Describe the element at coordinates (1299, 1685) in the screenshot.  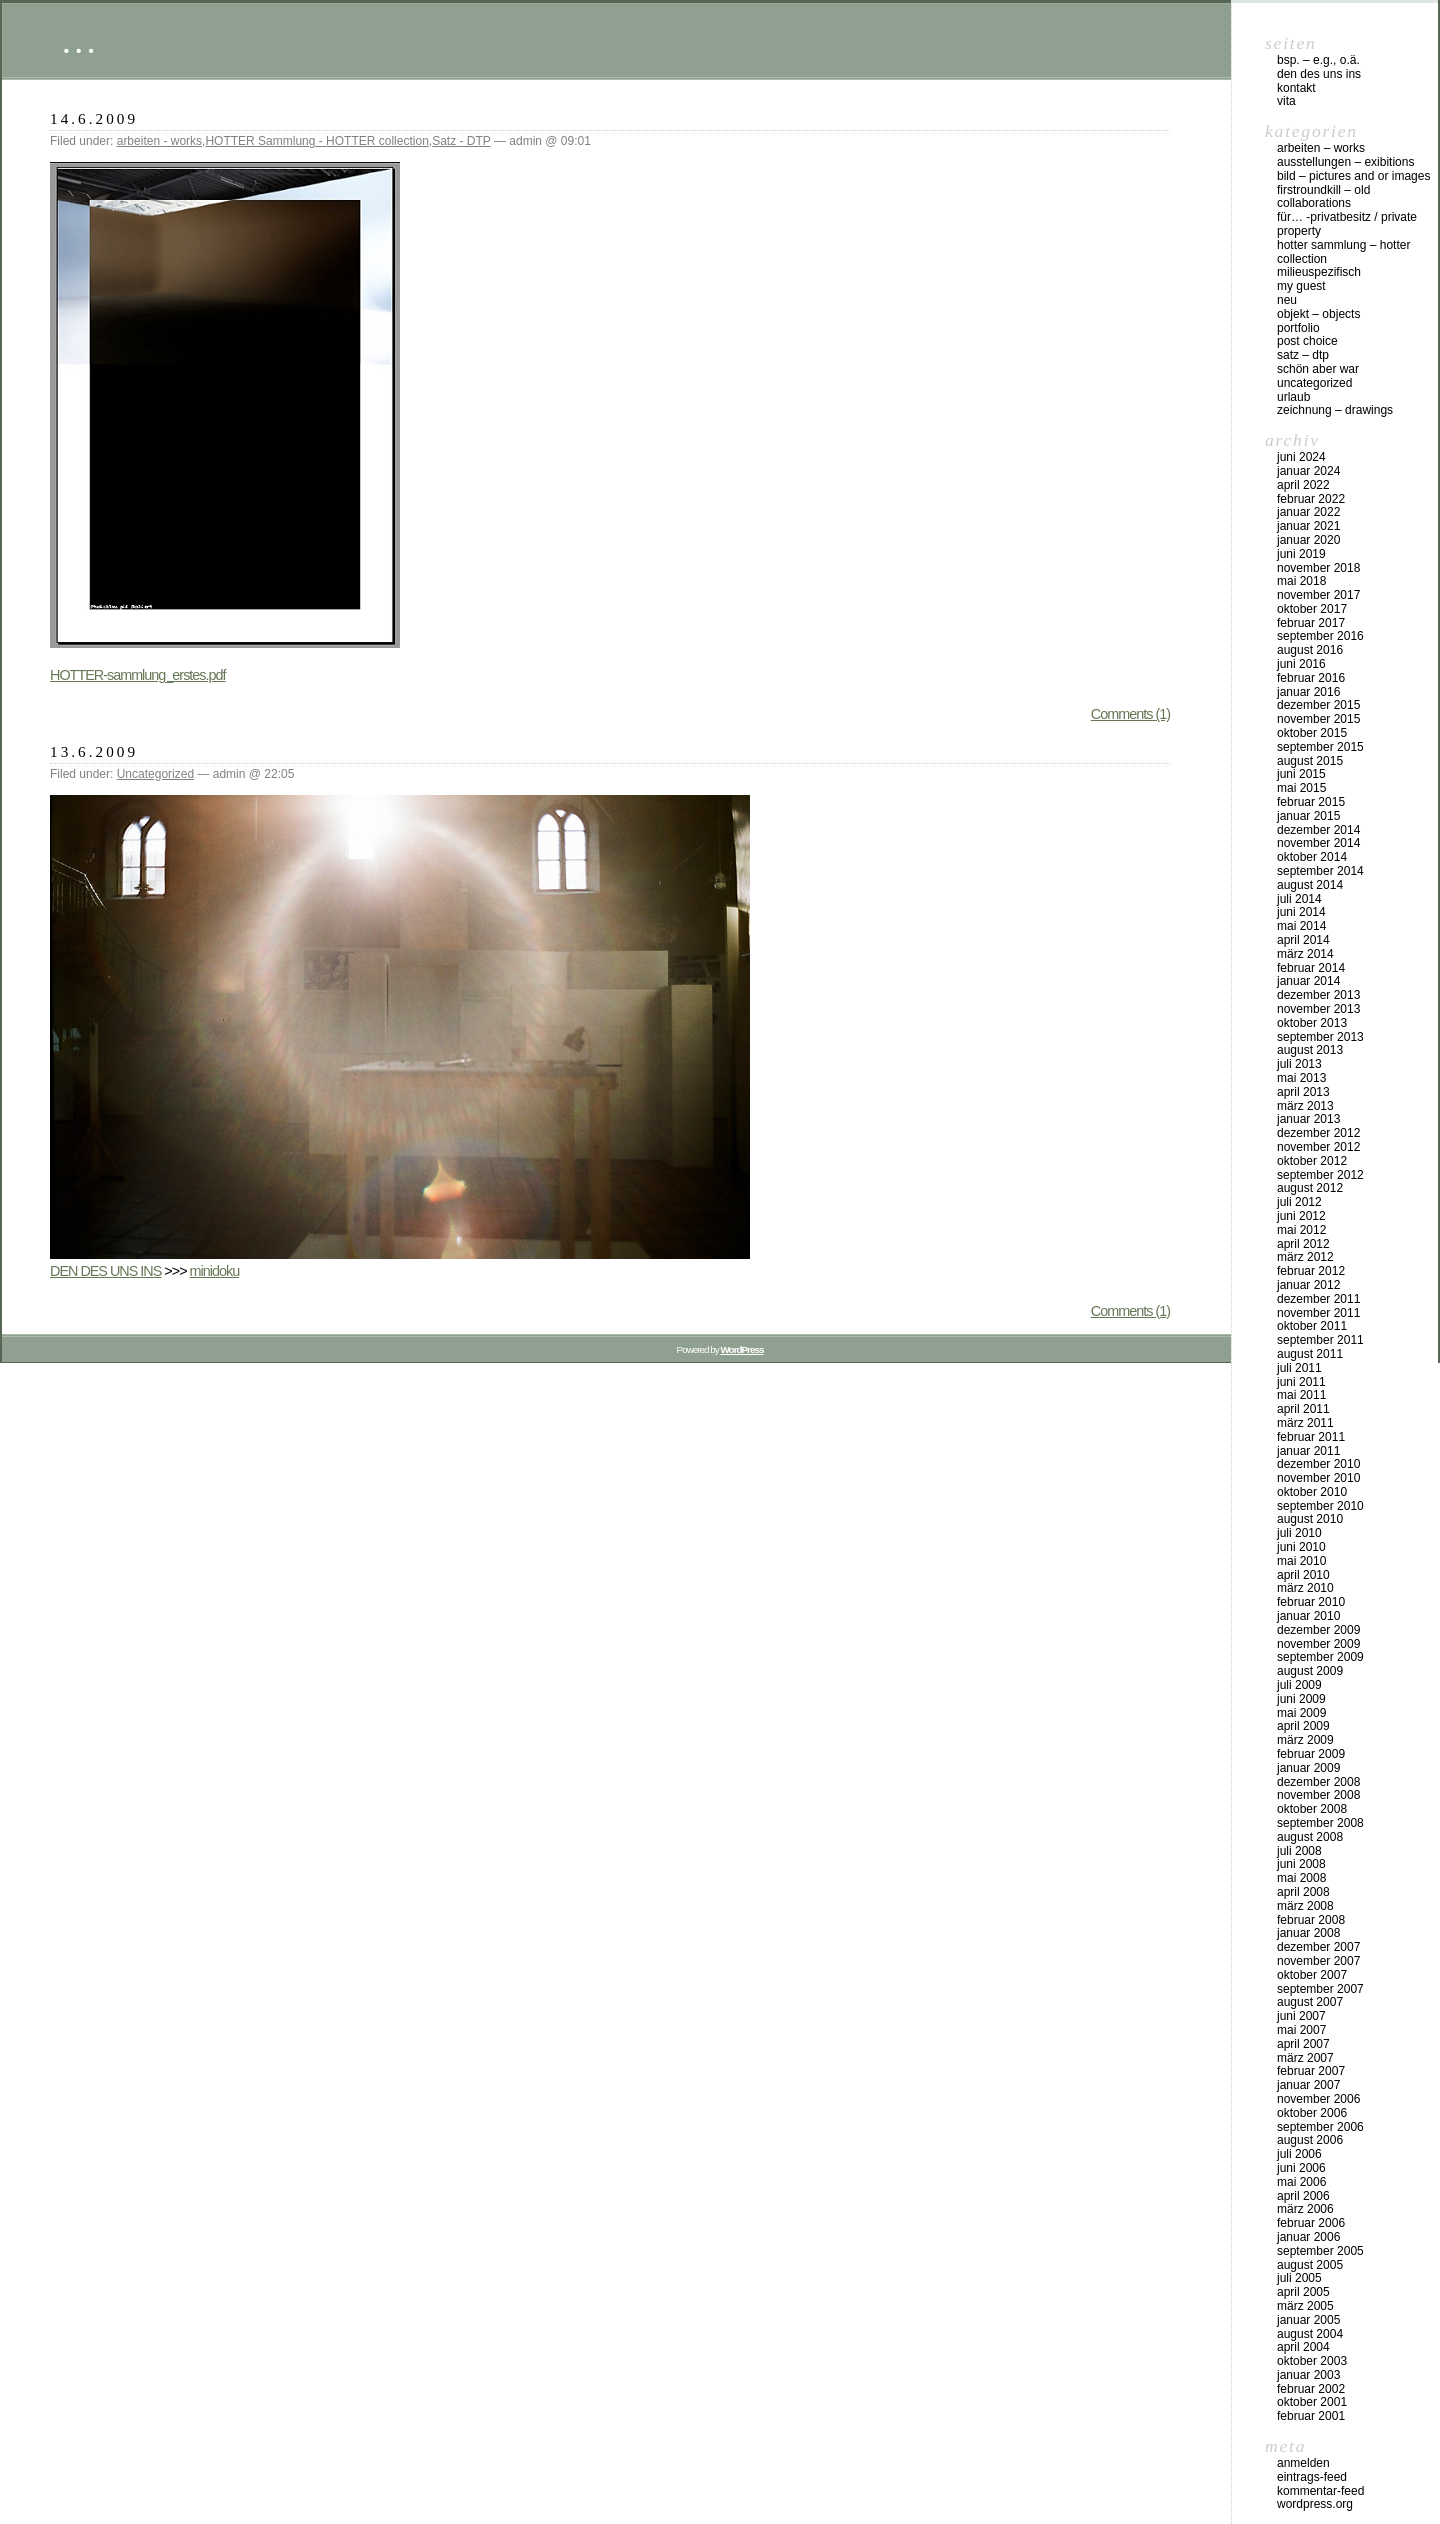
I see `Juli 2009` at that location.